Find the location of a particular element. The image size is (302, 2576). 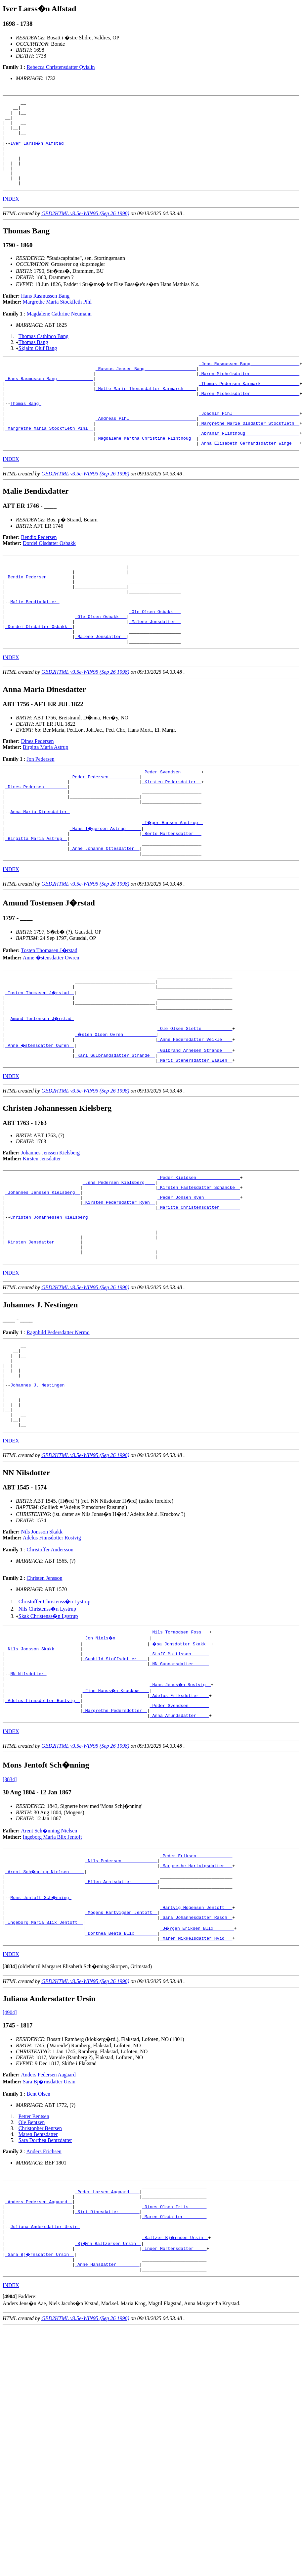

_�sten Olsen Ovren ____________ is located at coordinates (116, 1108).